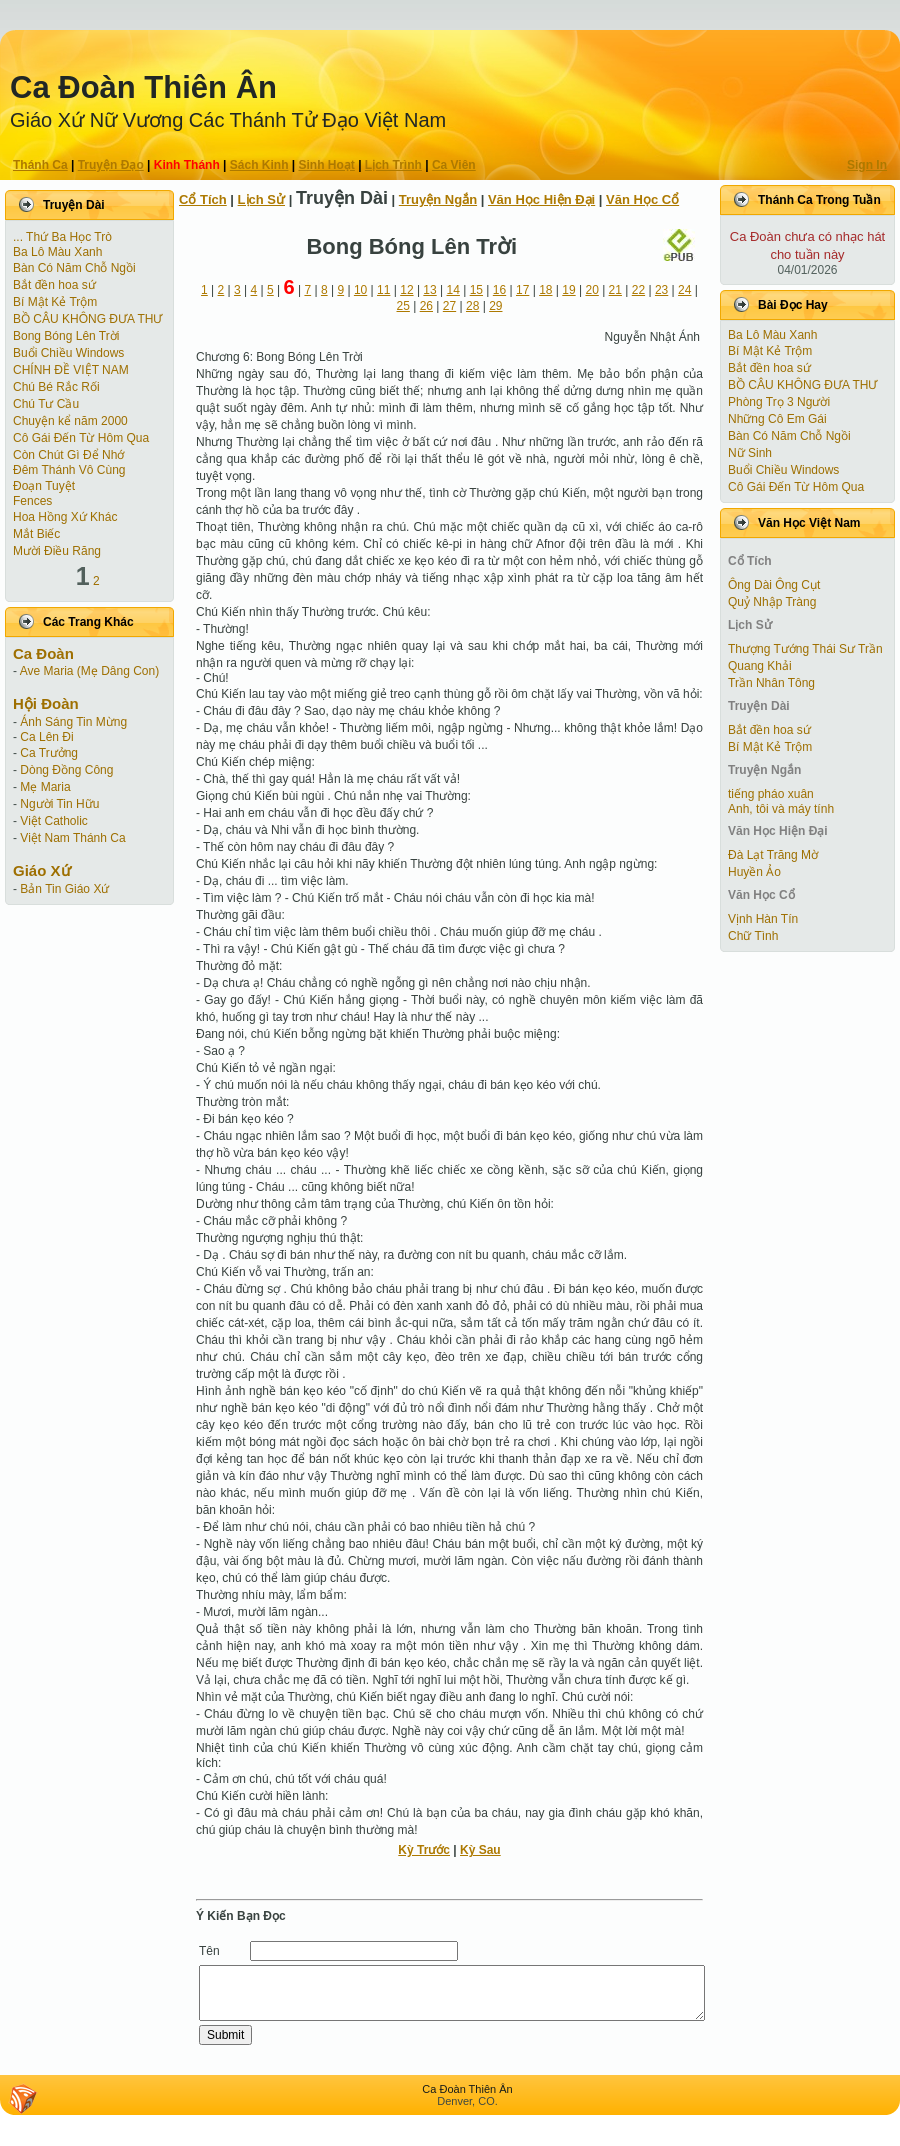  Describe the element at coordinates (111, 165) in the screenshot. I see `Truyện Ðạo` at that location.